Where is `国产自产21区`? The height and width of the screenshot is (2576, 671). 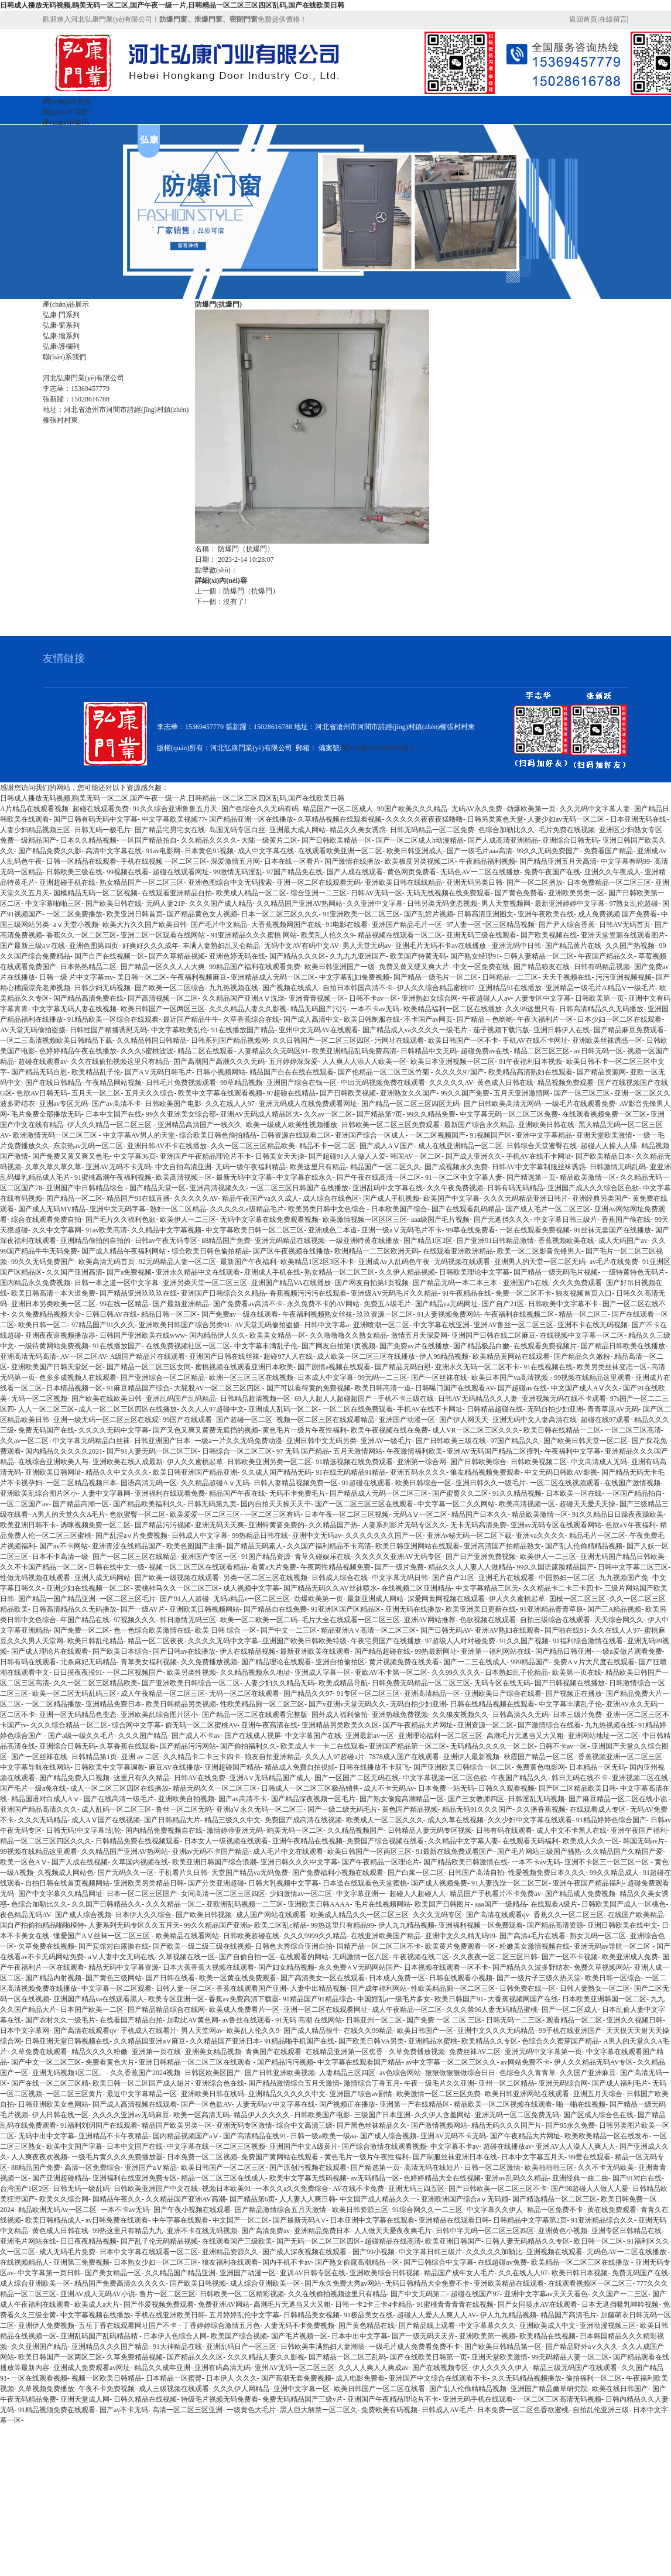
国产自产21区 is located at coordinates (503, 1304).